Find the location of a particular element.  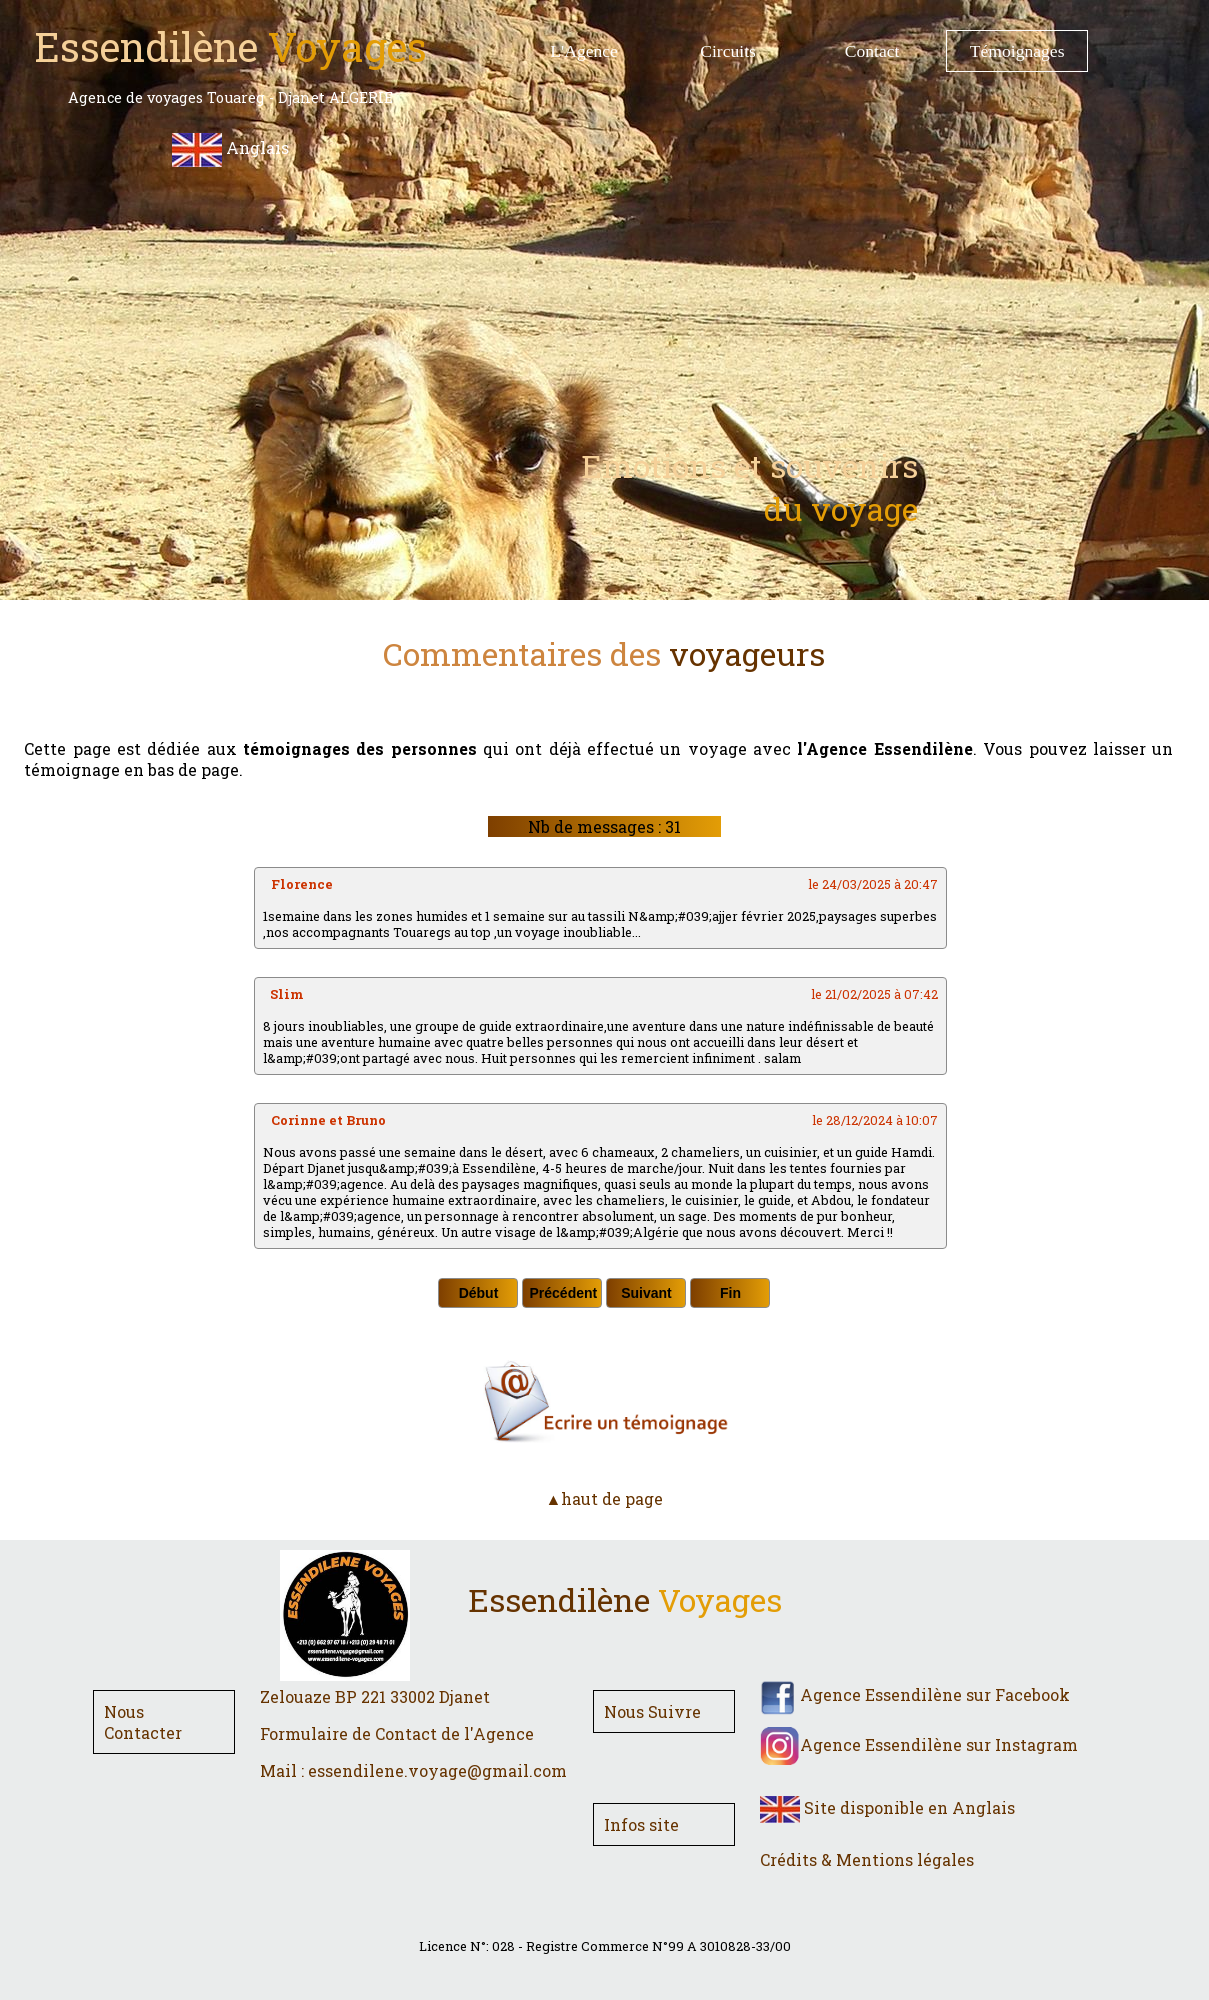

Formulaire de Contact de l'Agence is located at coordinates (397, 1733).